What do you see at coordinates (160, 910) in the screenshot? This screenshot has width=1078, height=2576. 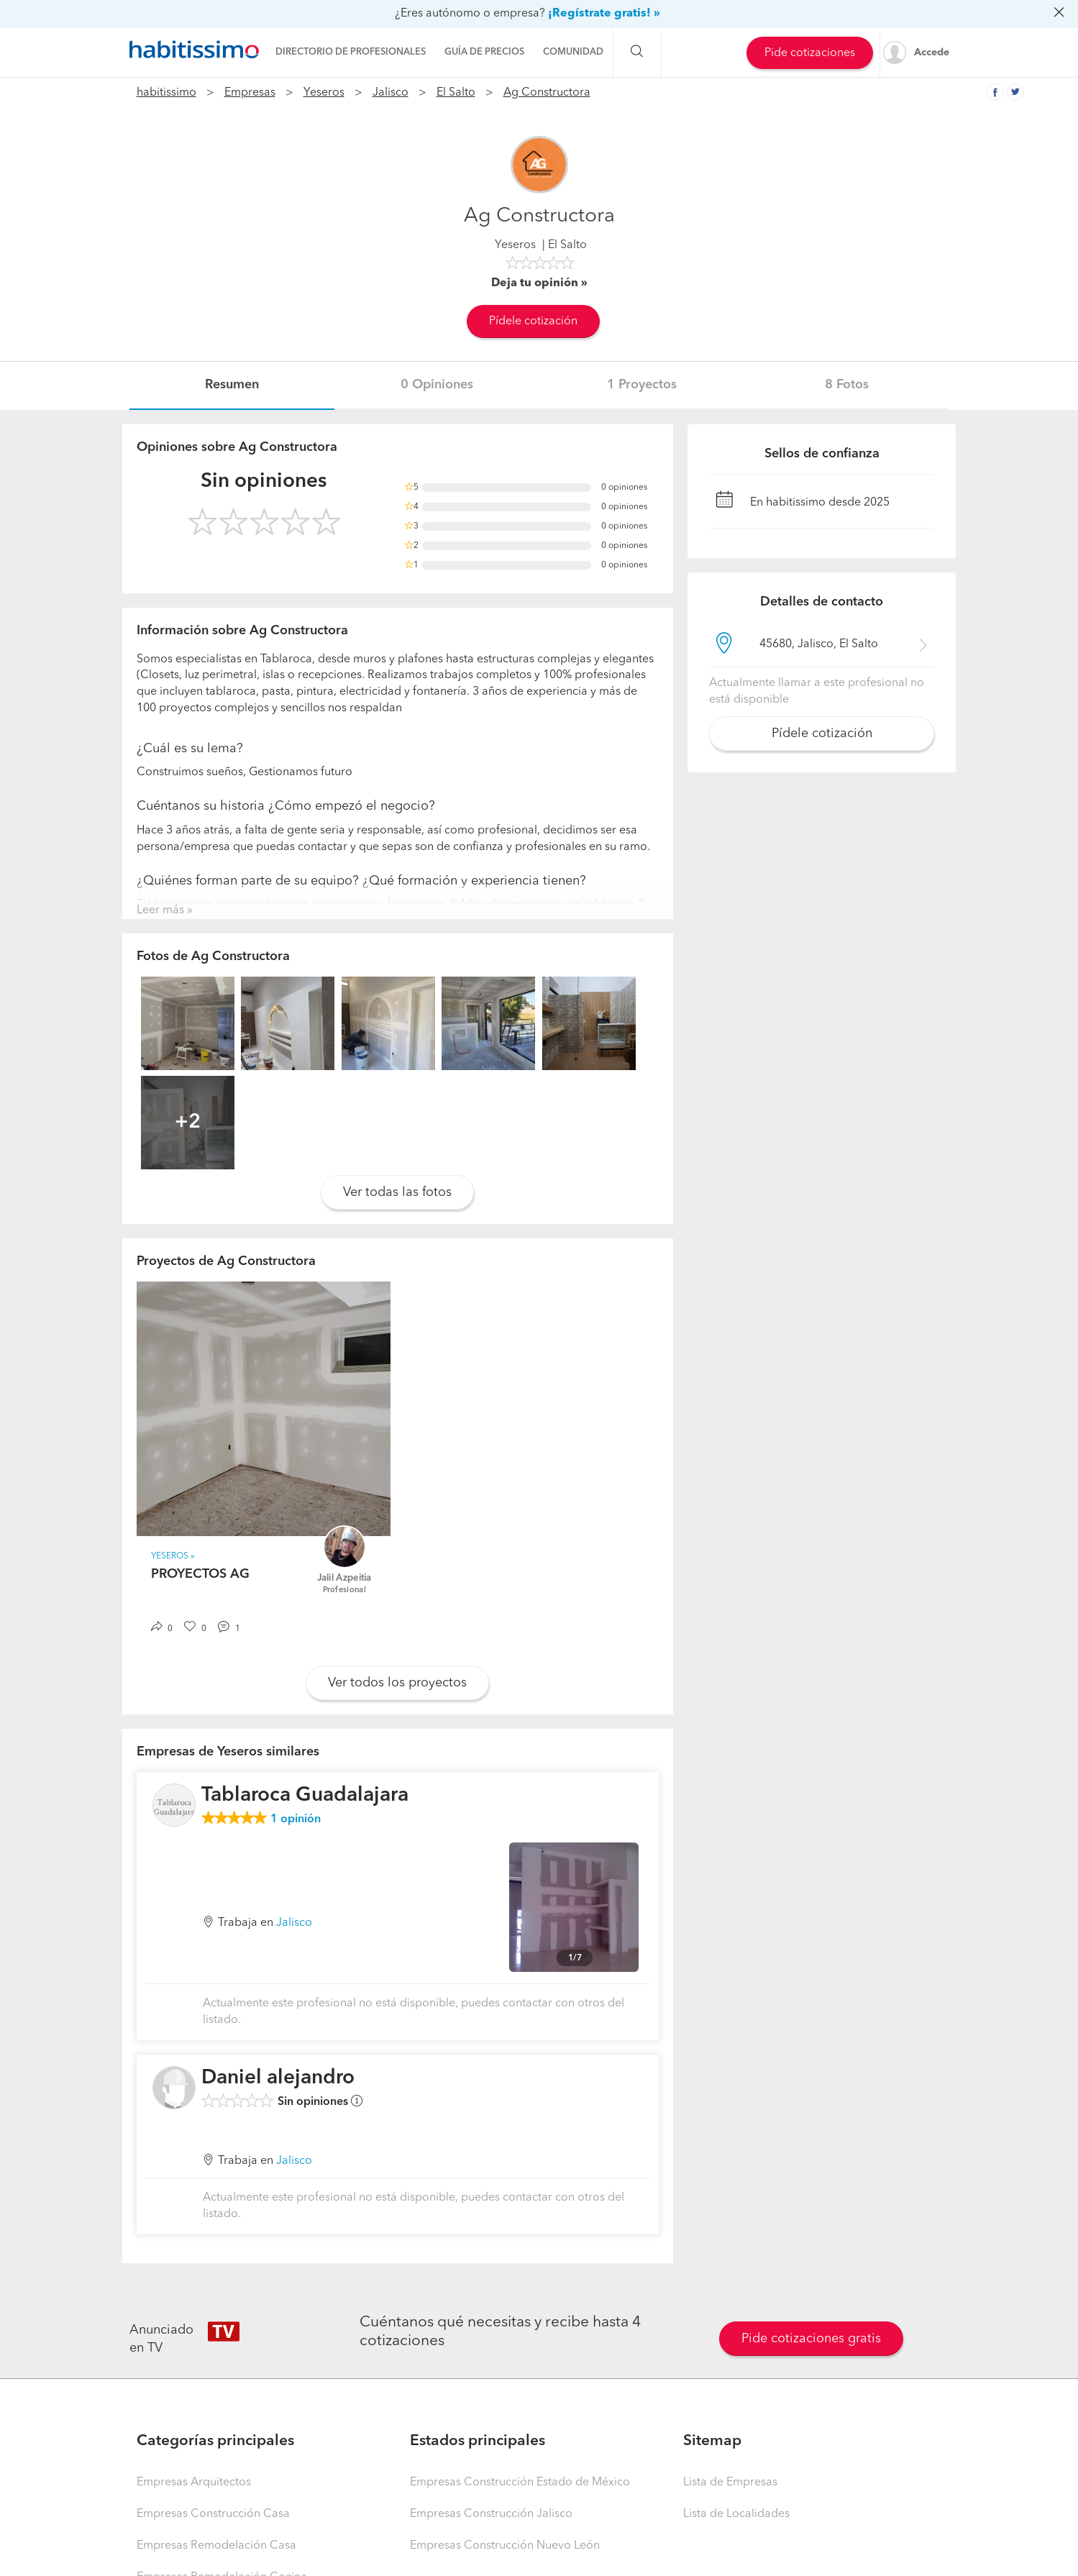 I see `Leer más` at bounding box center [160, 910].